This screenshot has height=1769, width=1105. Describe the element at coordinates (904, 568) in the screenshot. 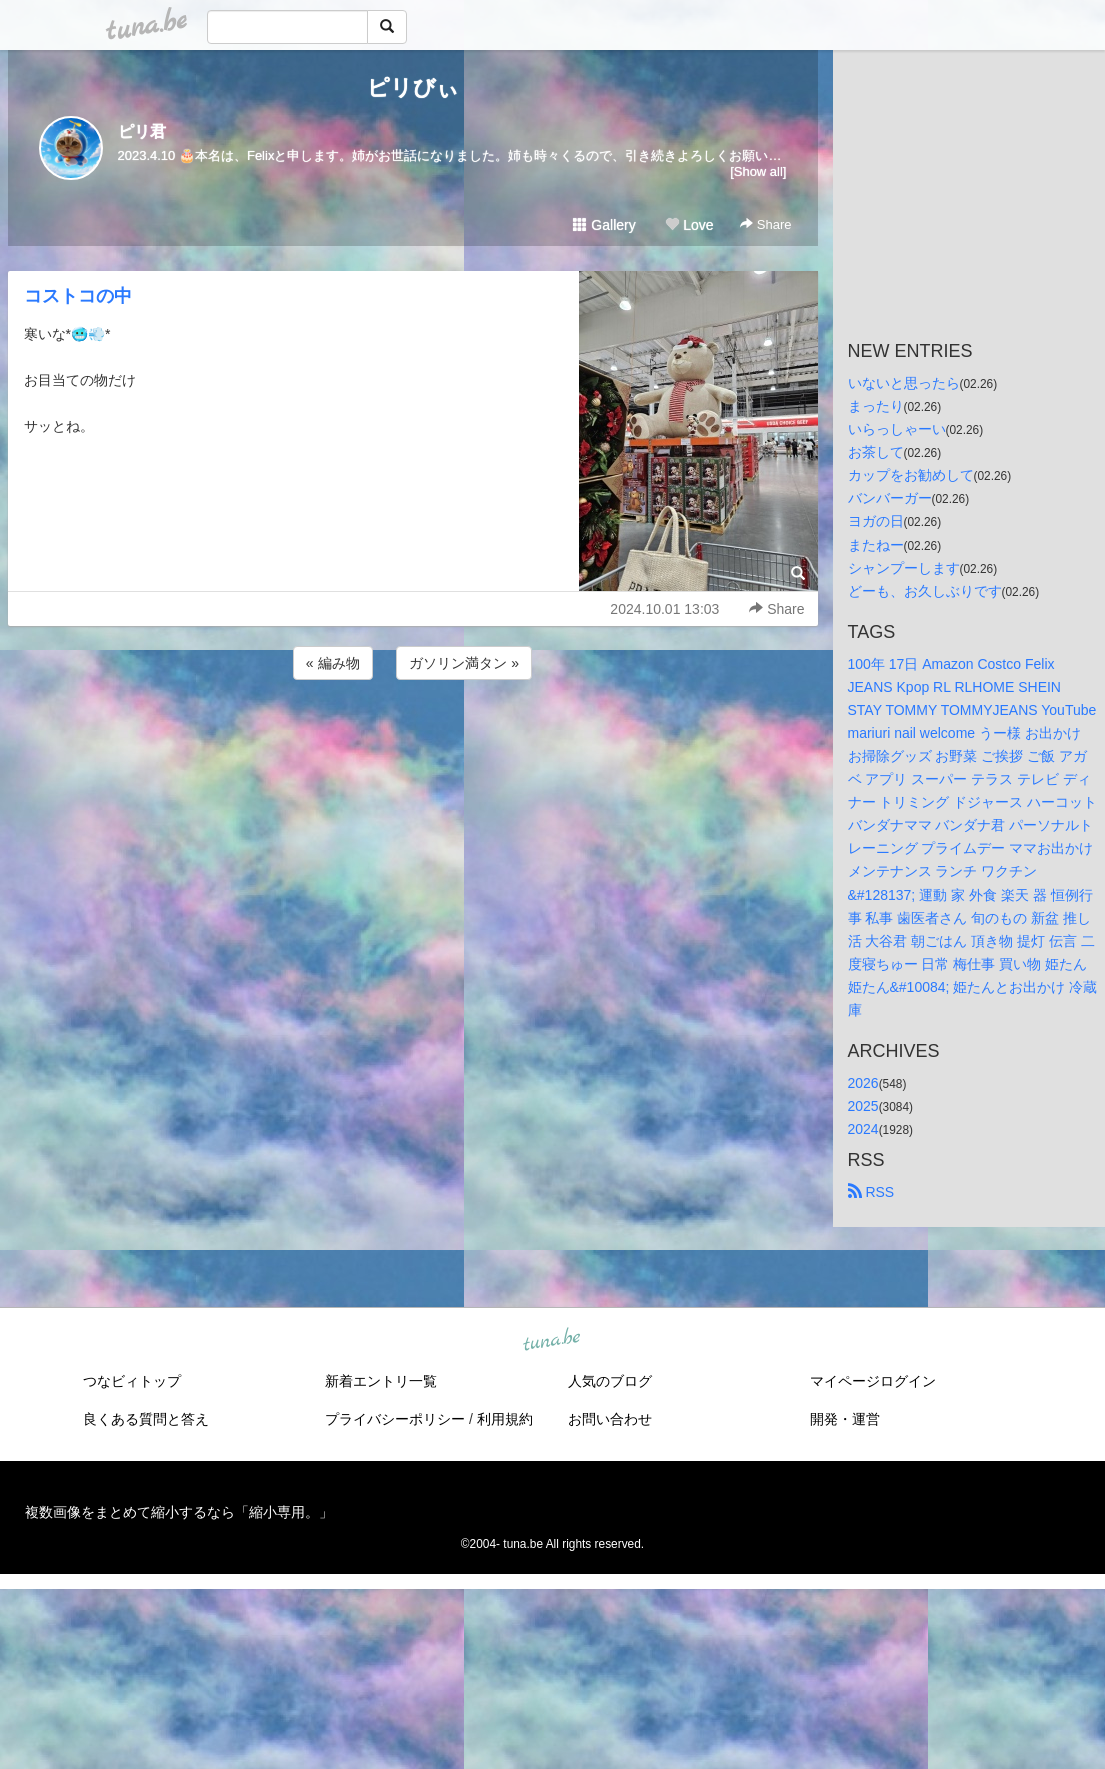

I see `シャンプーします` at that location.